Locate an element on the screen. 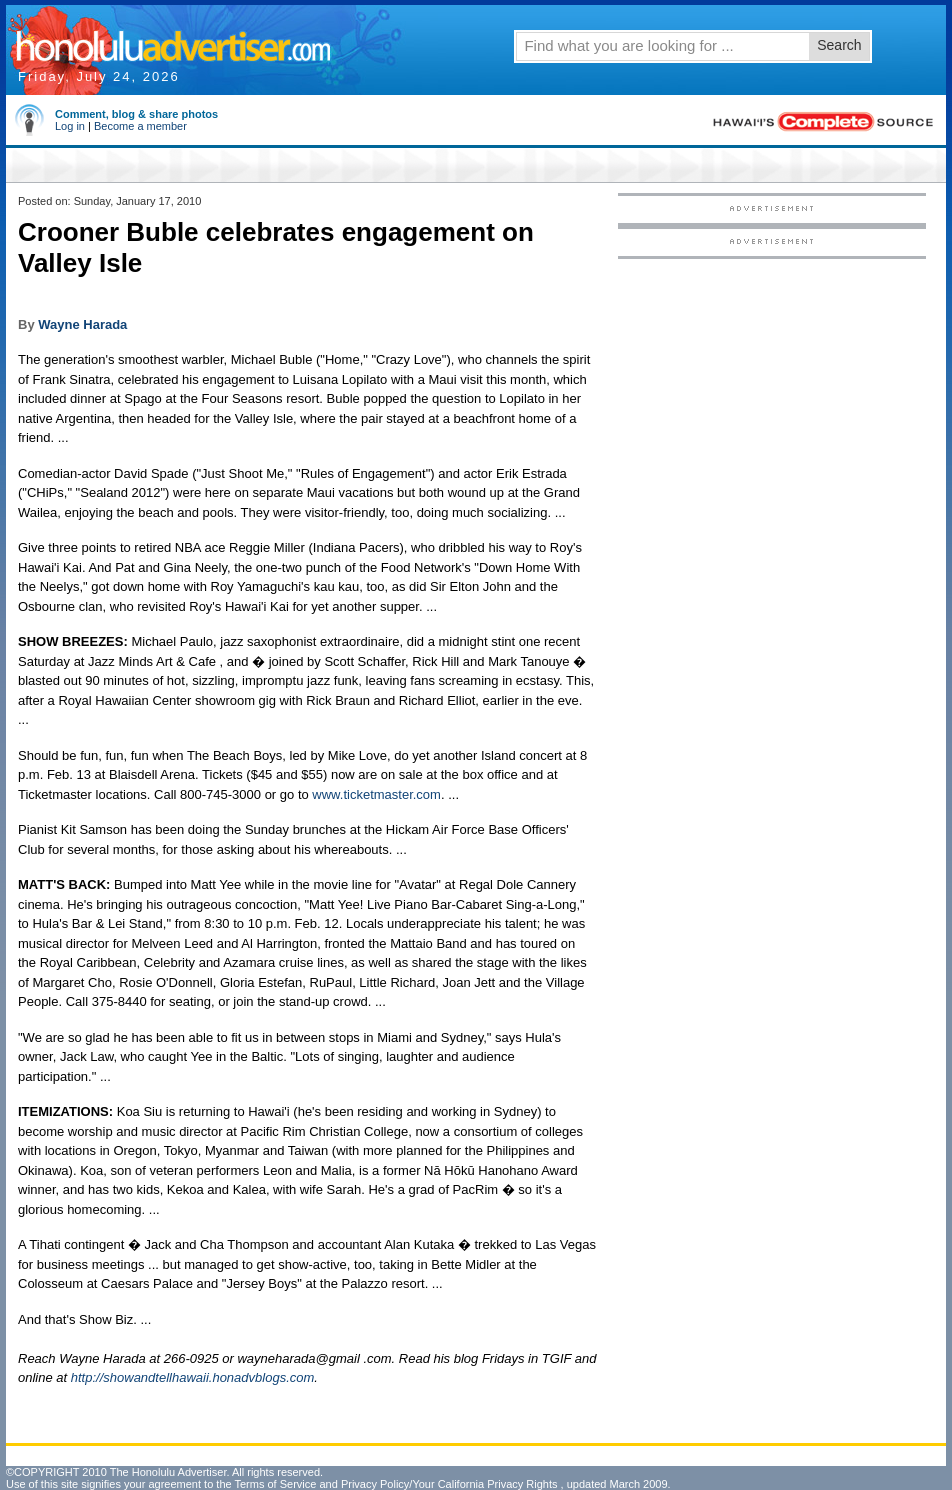 This screenshot has height=1490, width=952. Privacy Policy/Your California Privacy Rights is located at coordinates (449, 1484).